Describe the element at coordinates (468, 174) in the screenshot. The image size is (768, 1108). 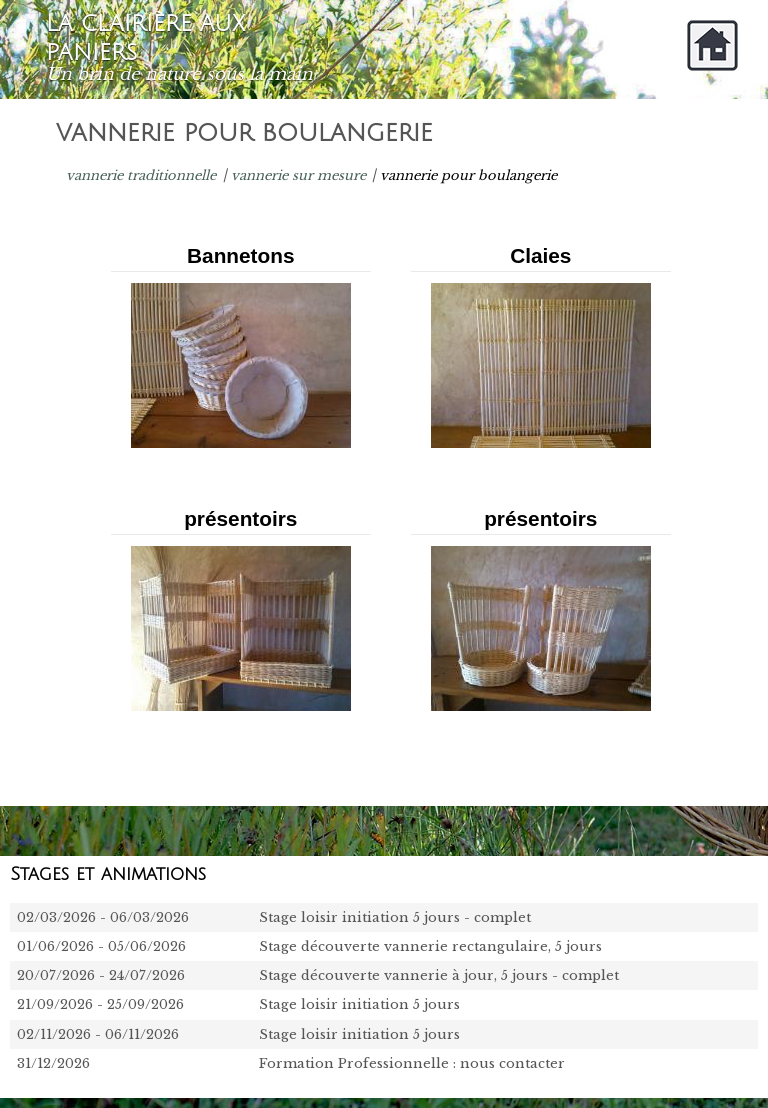
I see `vannerie pour boulangerie` at that location.